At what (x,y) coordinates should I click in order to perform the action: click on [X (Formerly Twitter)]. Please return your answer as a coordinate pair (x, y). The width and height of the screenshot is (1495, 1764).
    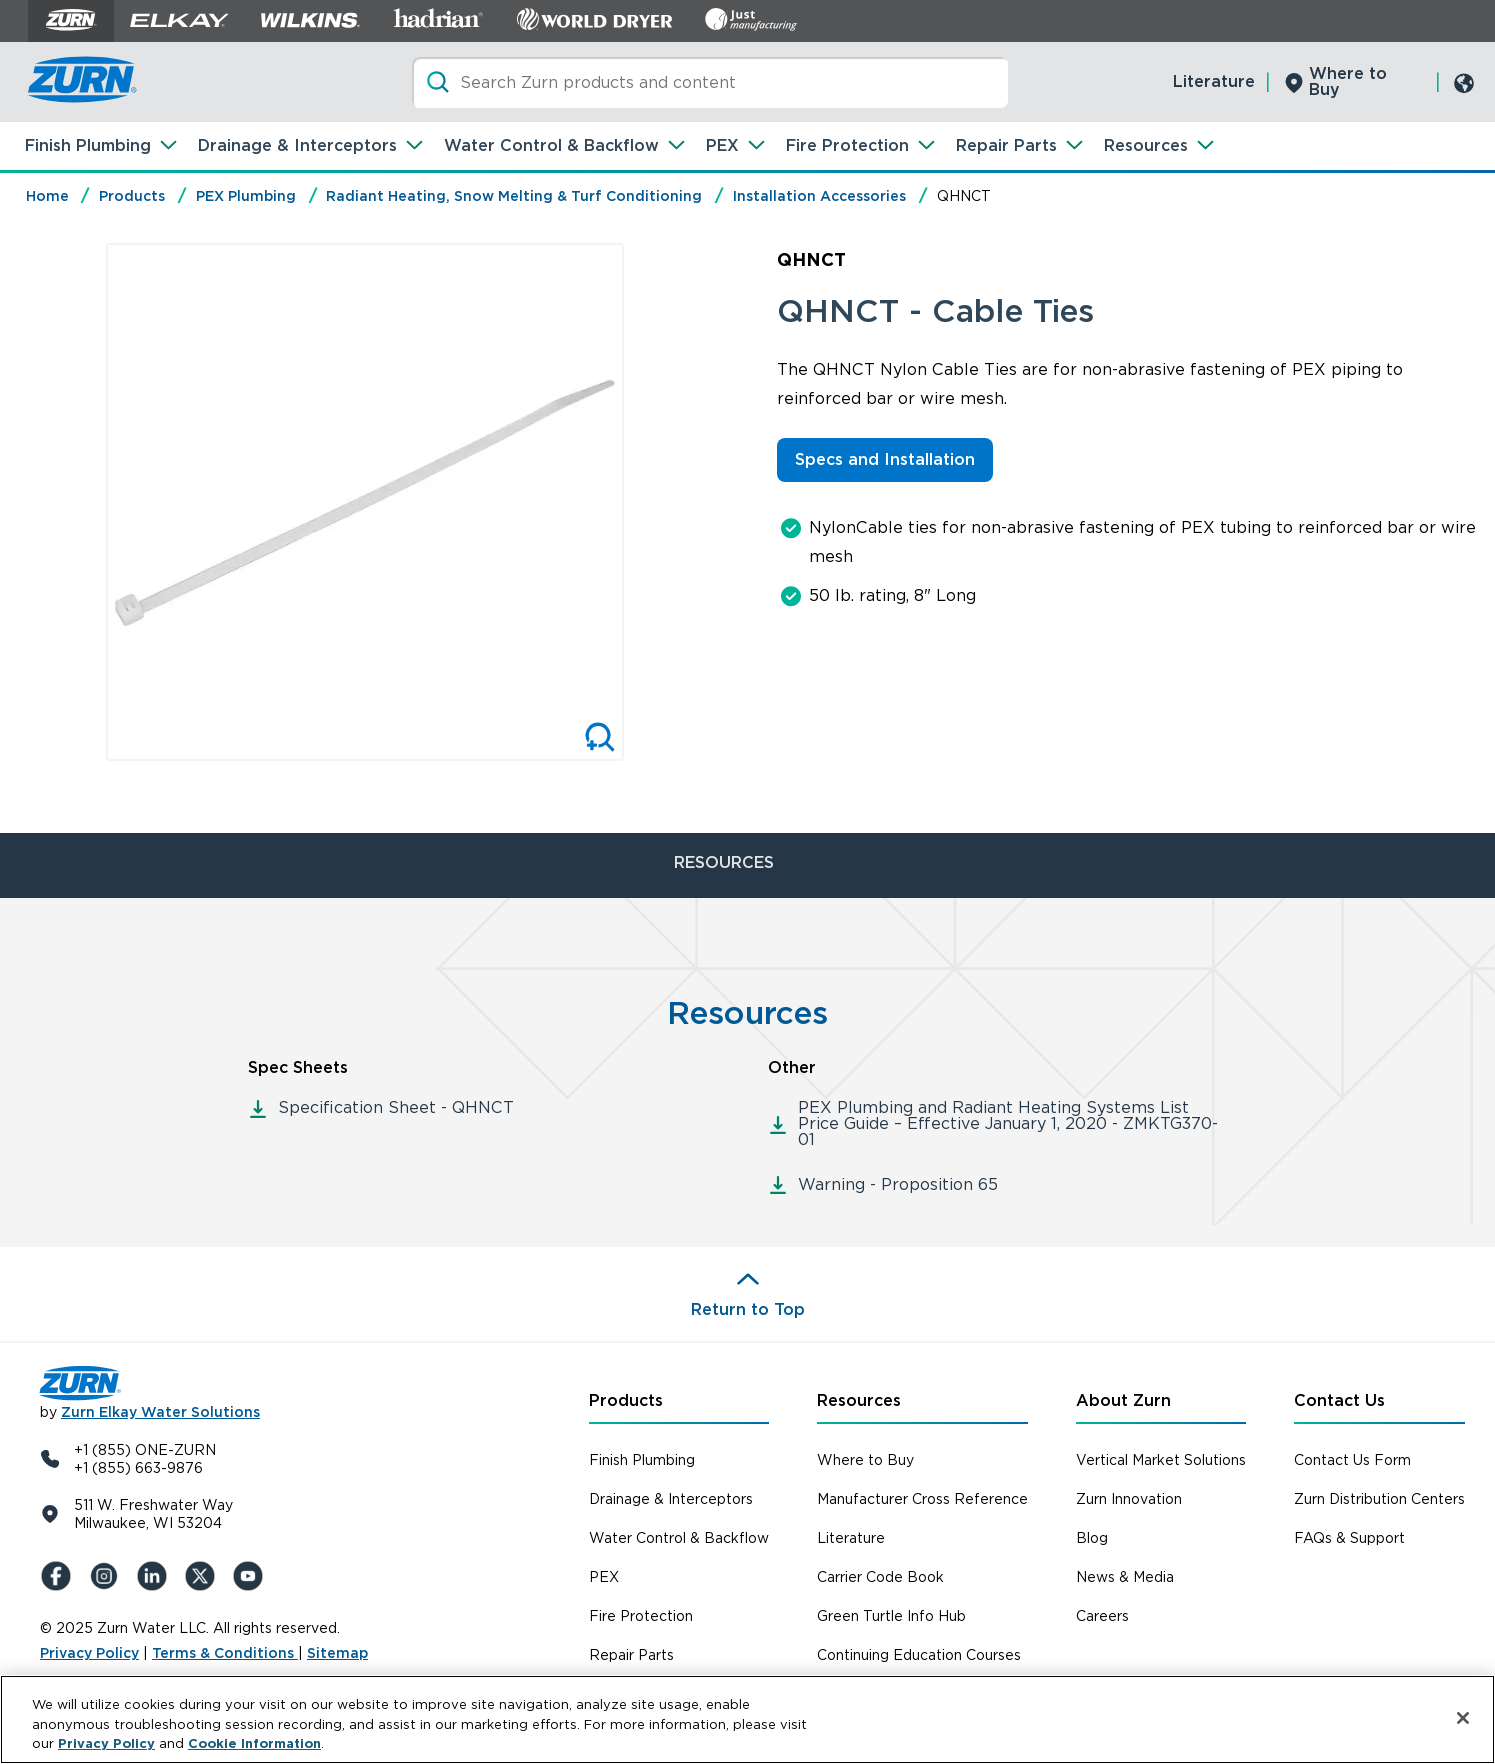
    Looking at the image, I should click on (204, 1576).